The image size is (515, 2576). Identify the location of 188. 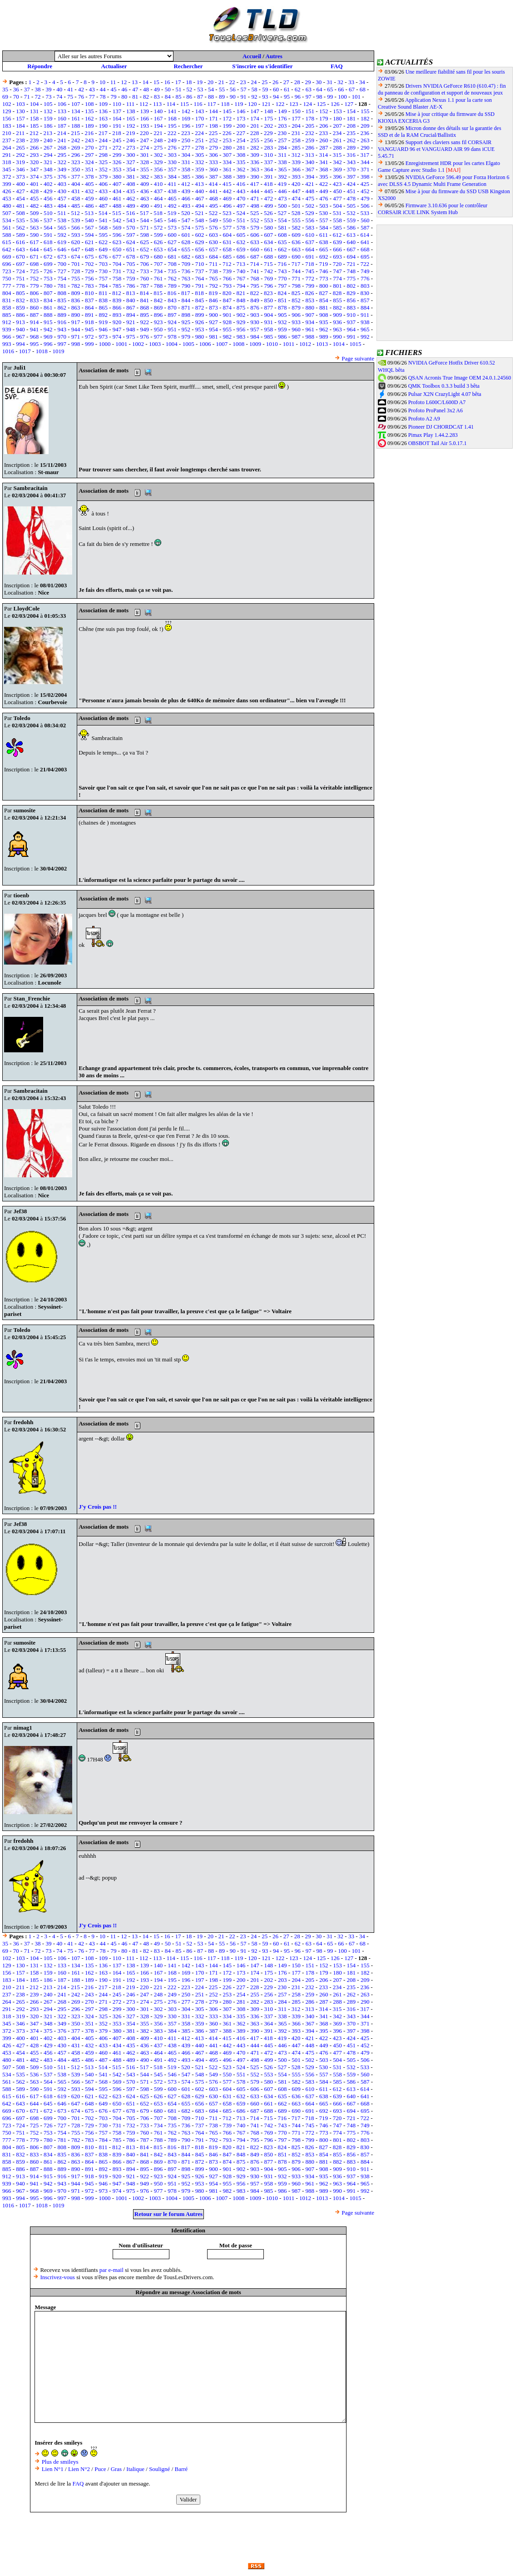
(75, 125).